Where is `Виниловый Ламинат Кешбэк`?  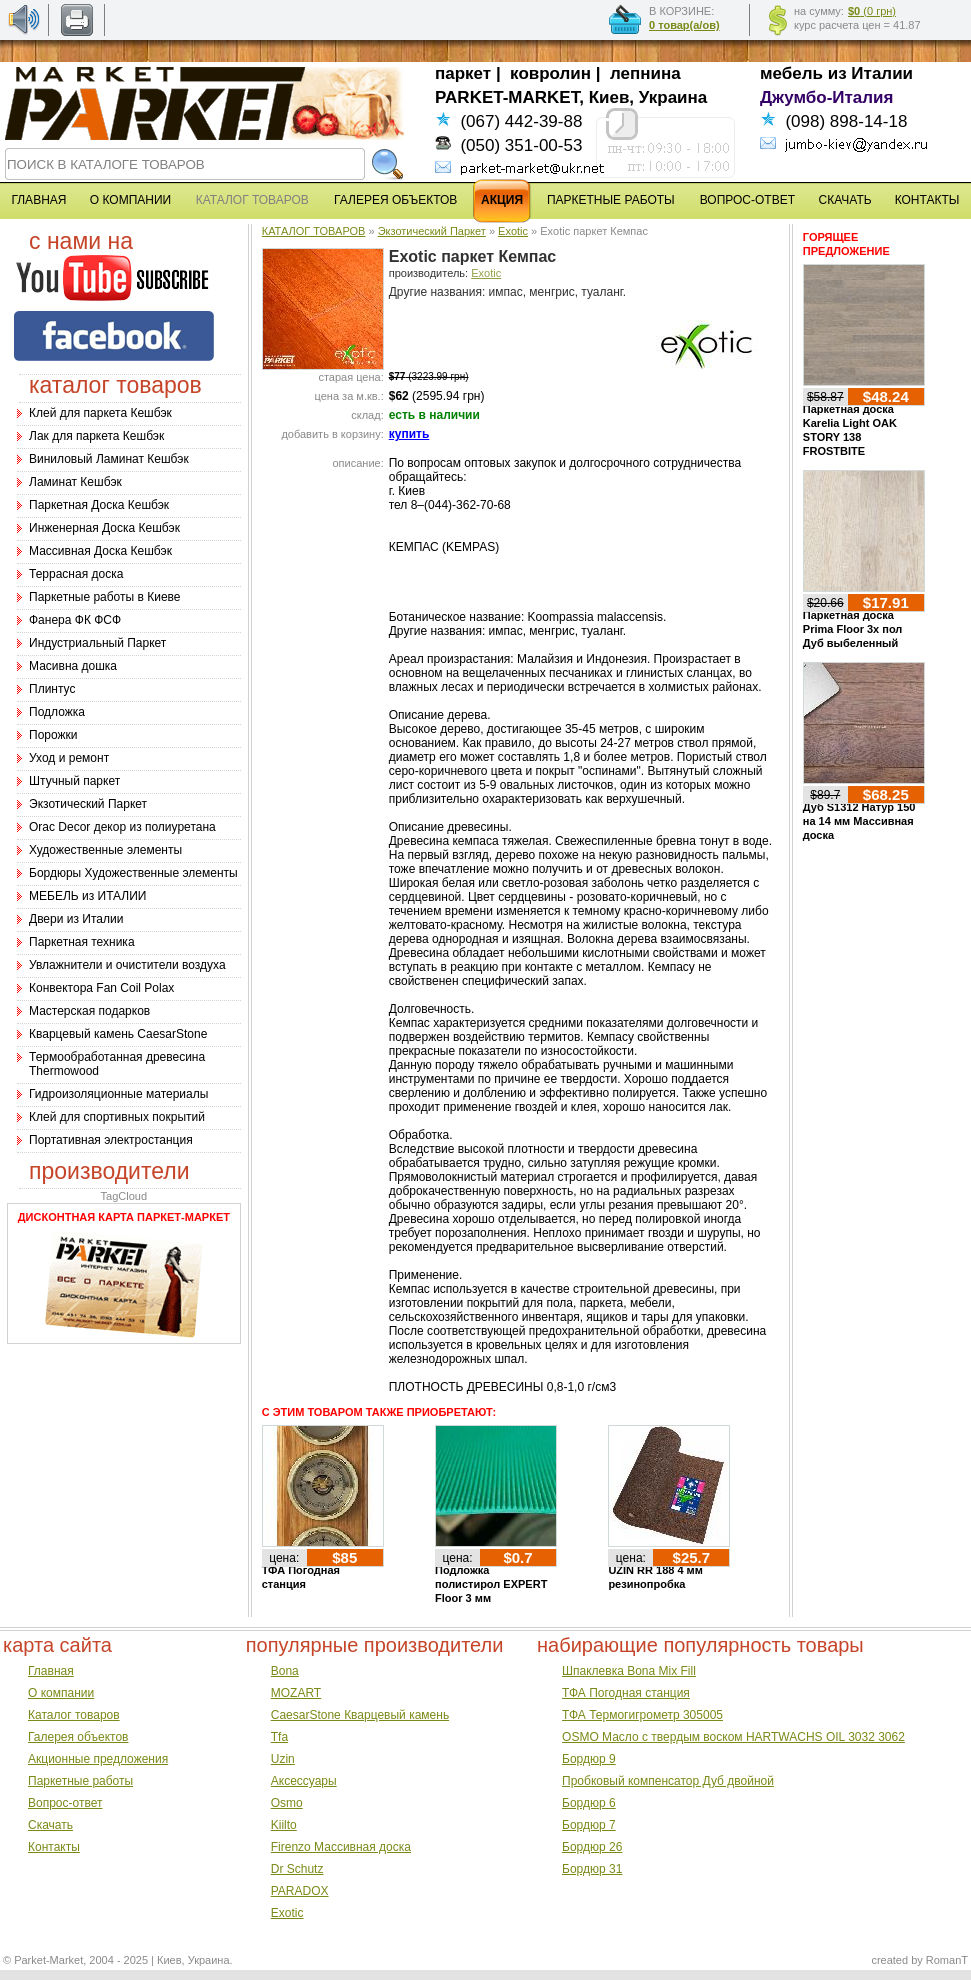 Виниловый Ламинат Кешбэк is located at coordinates (109, 459).